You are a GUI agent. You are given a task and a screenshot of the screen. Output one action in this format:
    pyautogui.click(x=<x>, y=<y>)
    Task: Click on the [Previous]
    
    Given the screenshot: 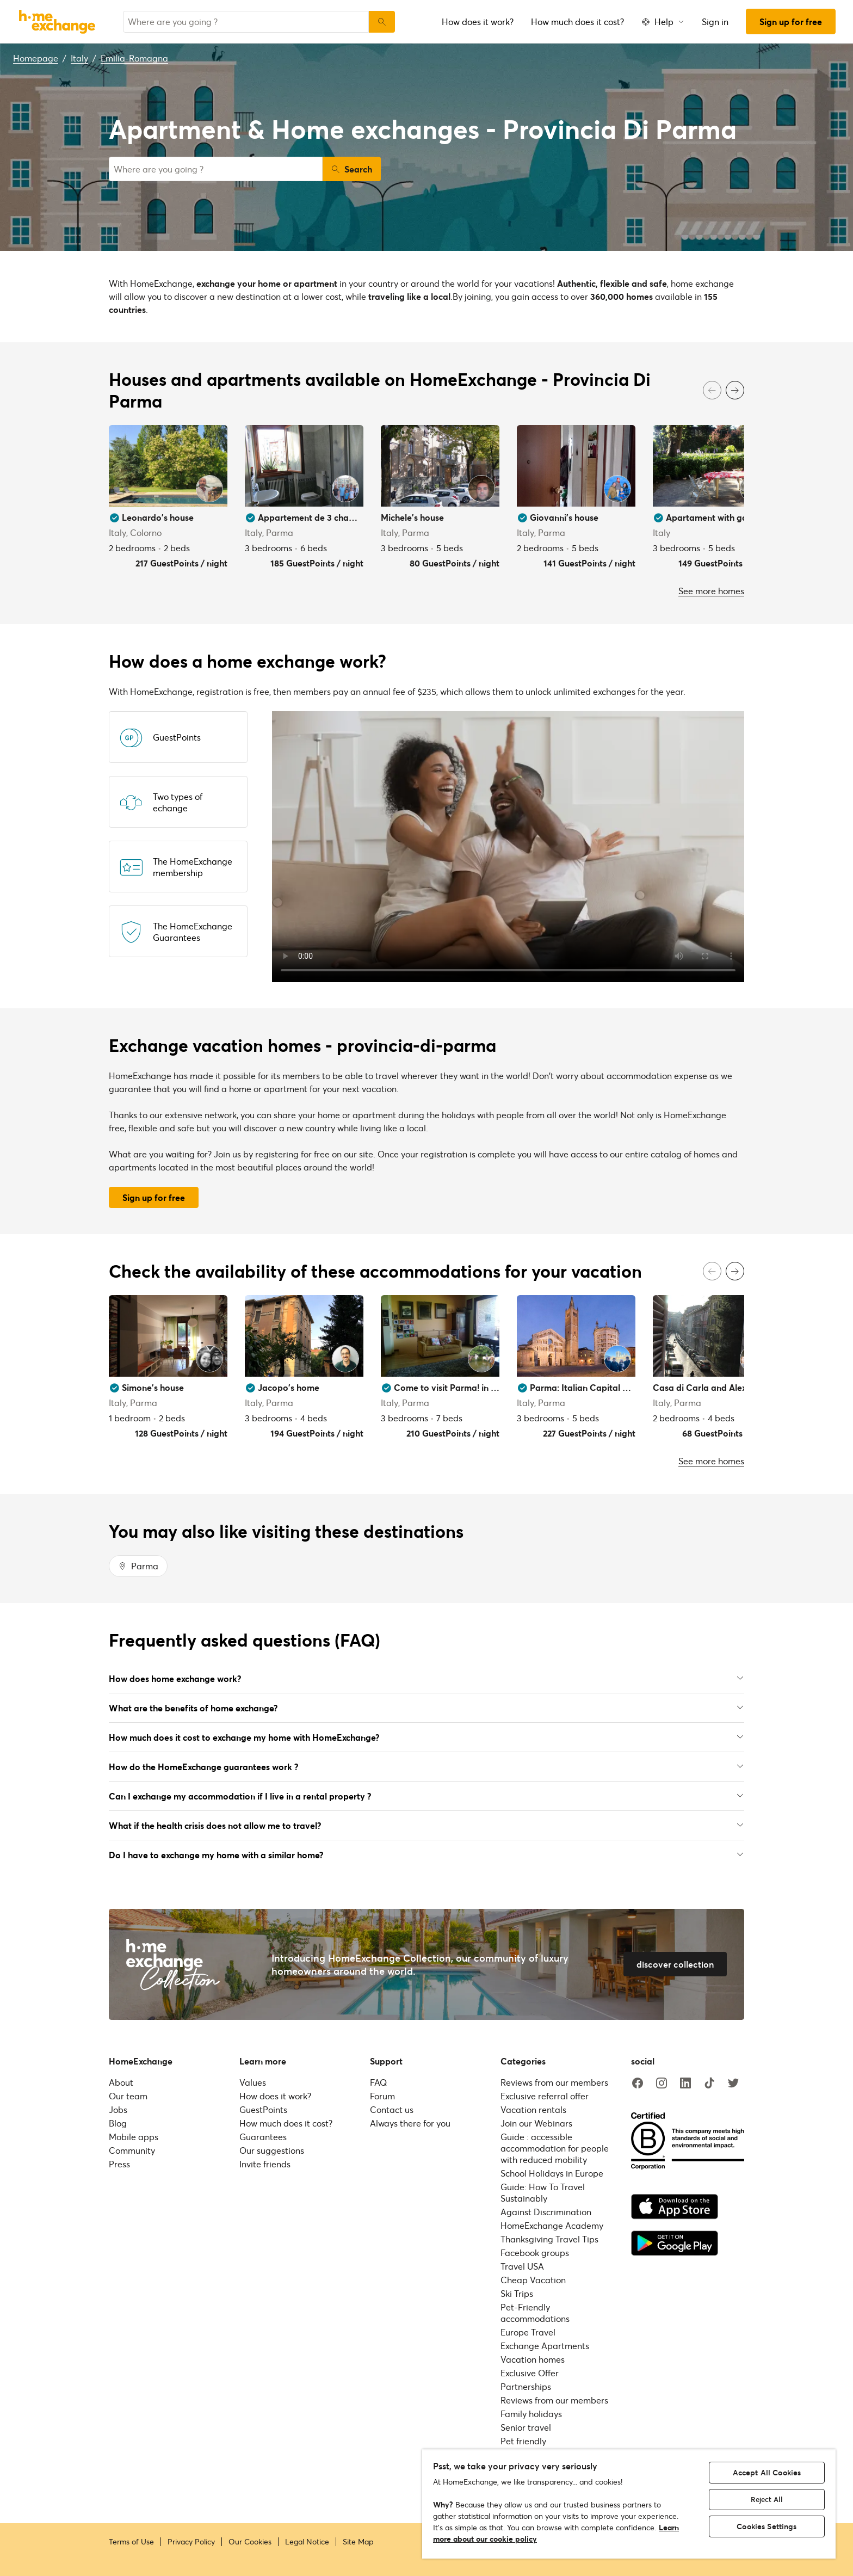 What is the action you would take?
    pyautogui.click(x=712, y=390)
    